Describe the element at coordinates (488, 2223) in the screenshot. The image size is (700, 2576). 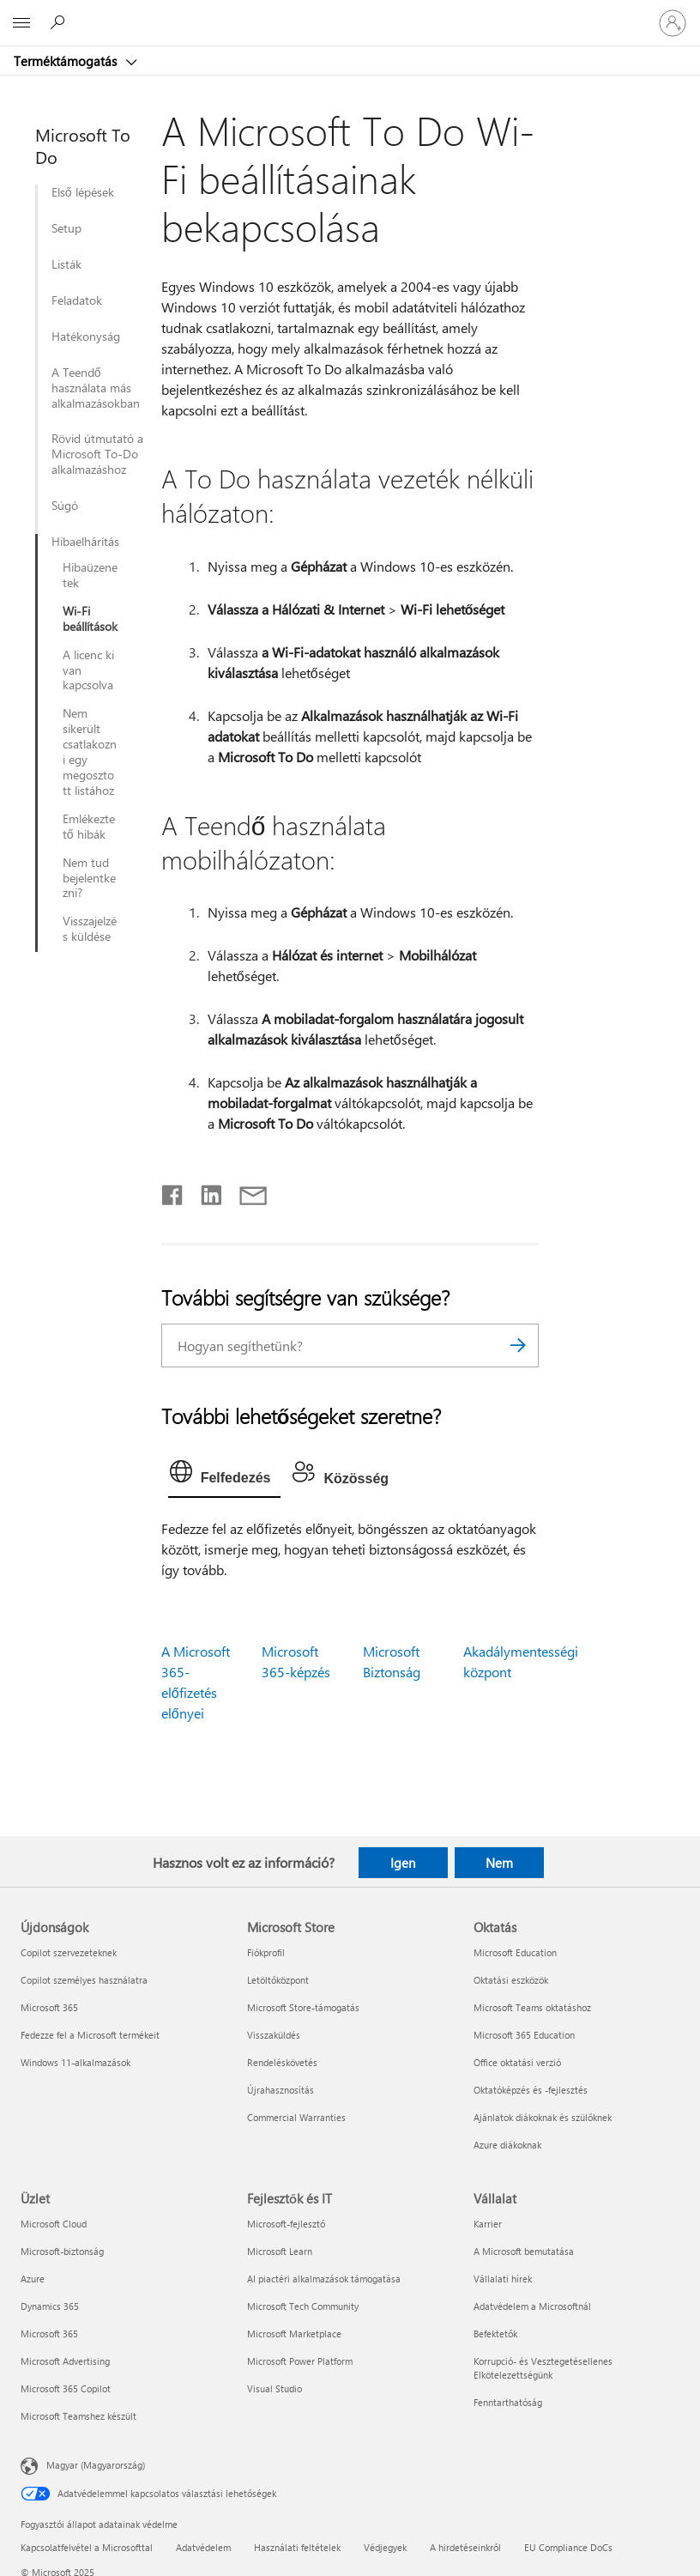
I see `Karrier [Karrier Vállalat]` at that location.